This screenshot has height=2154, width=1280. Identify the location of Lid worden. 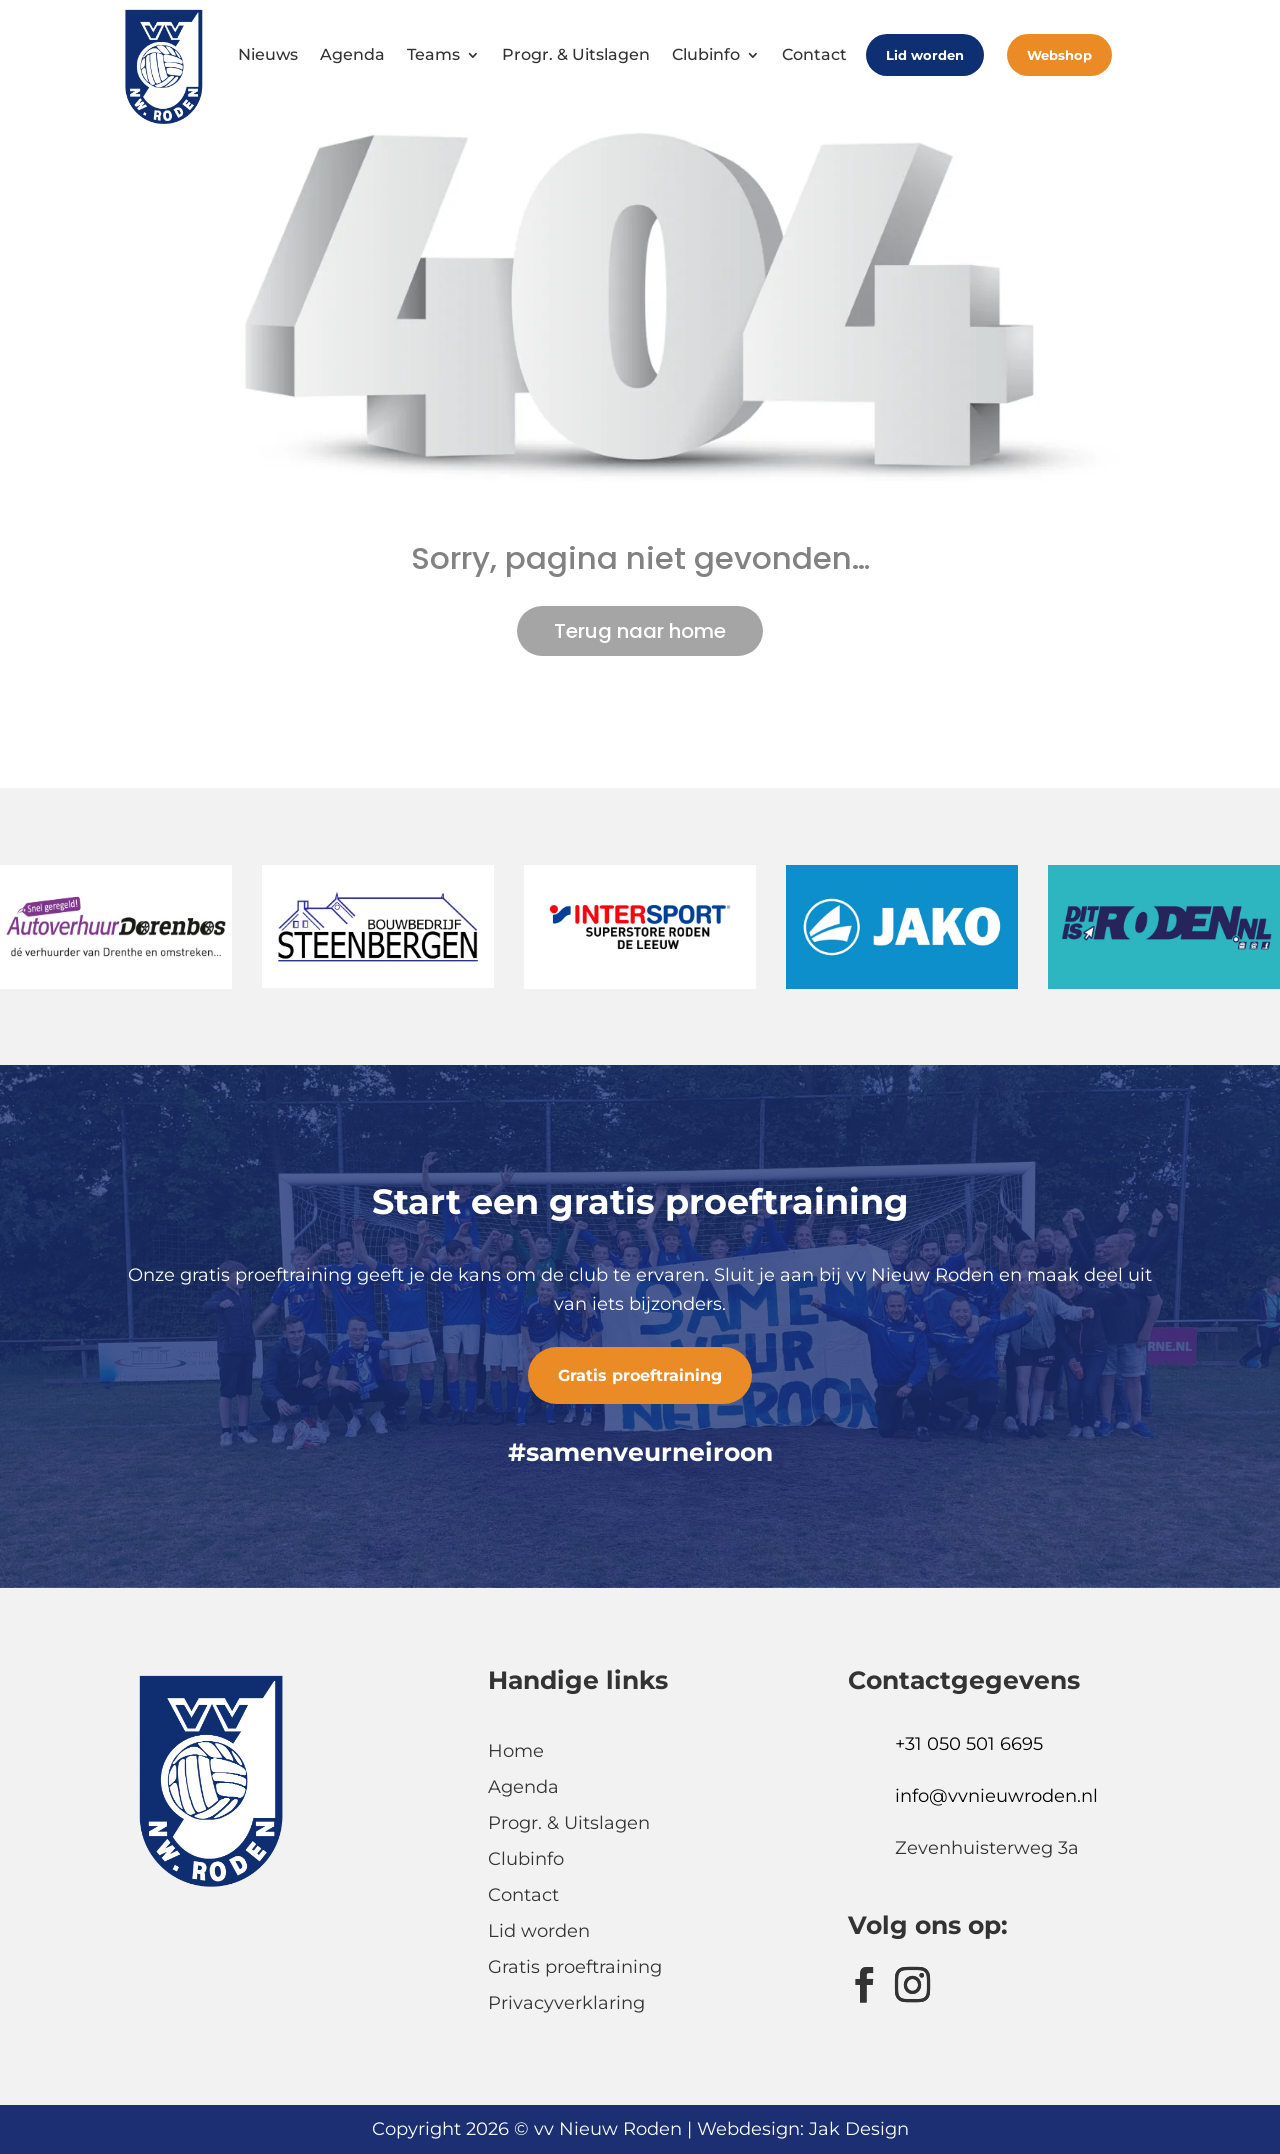
(925, 55).